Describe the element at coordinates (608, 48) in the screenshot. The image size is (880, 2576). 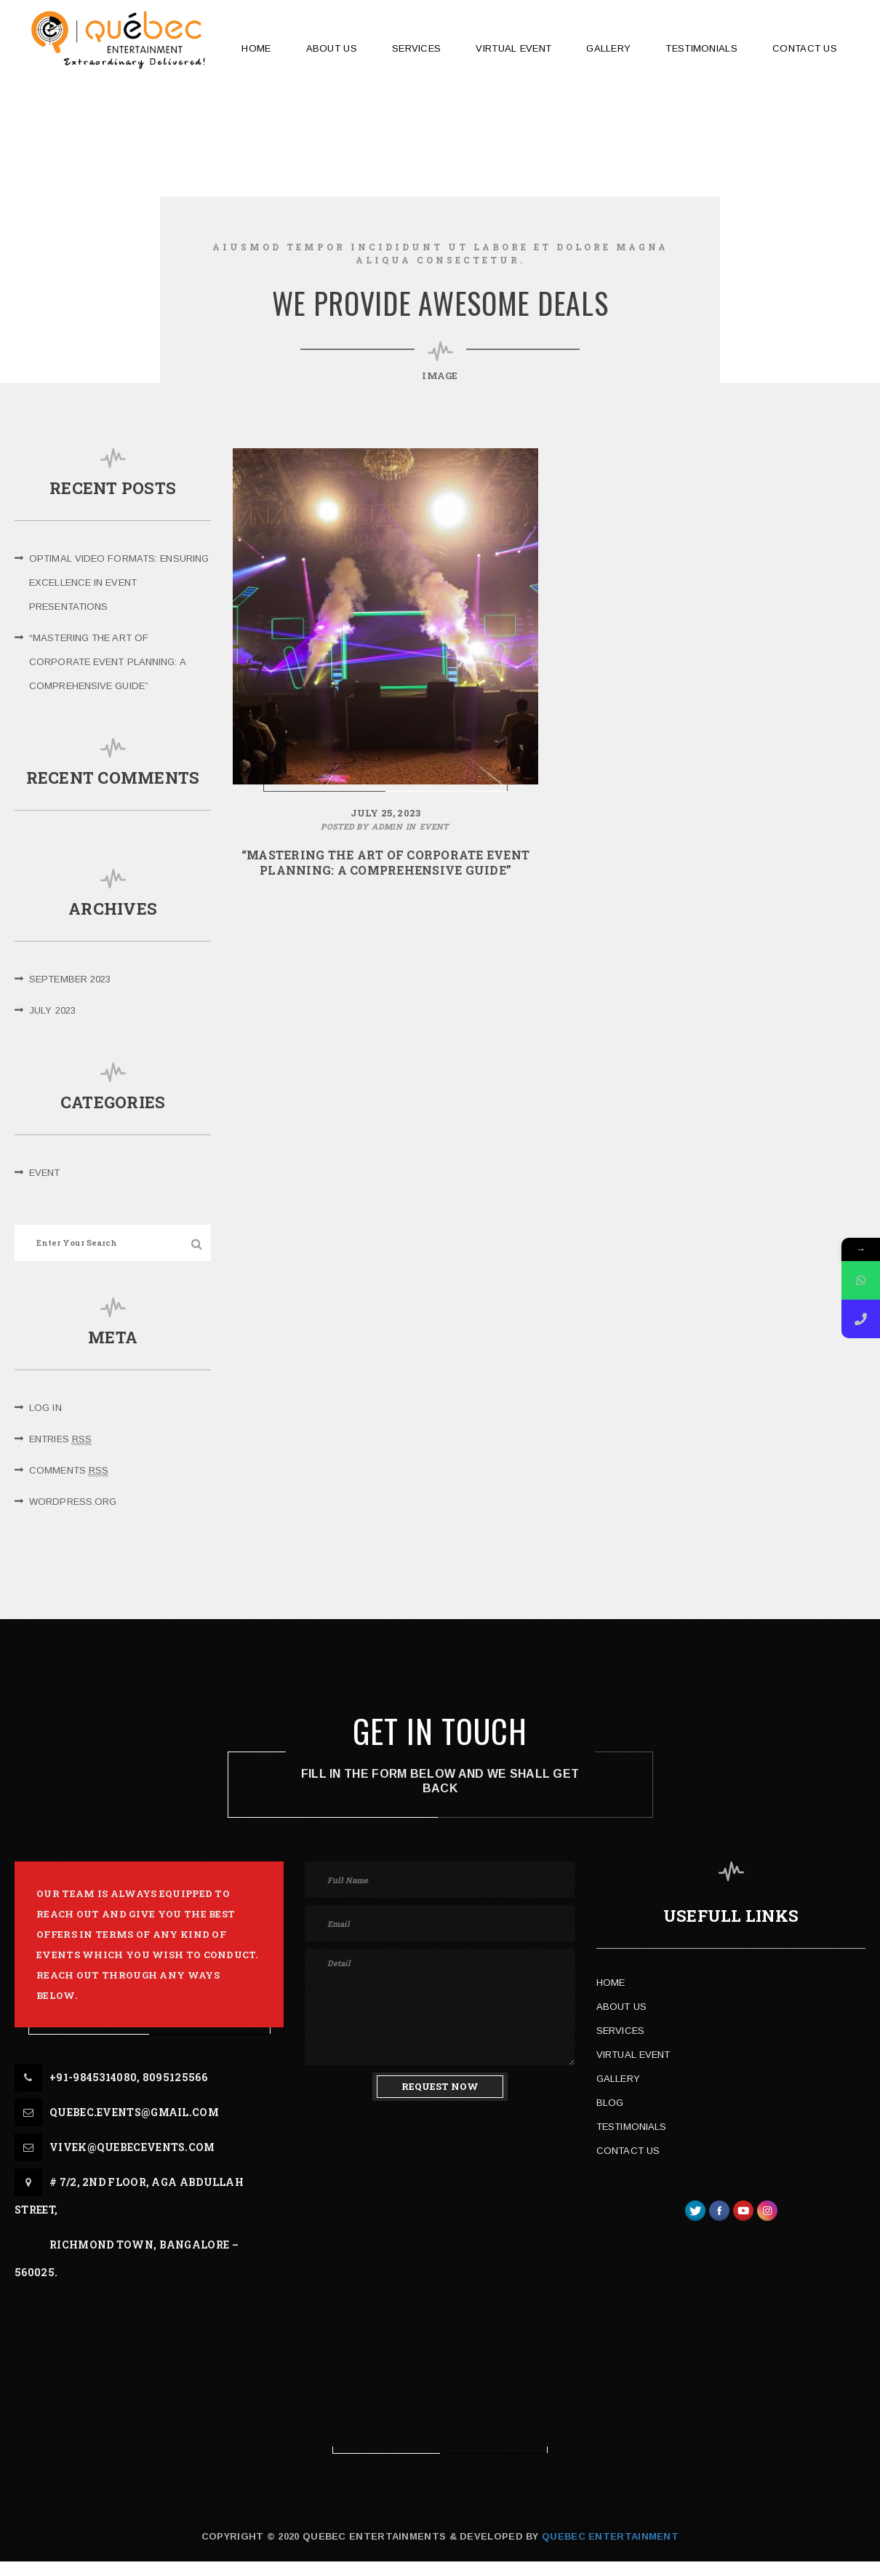
I see `GALLERY` at that location.